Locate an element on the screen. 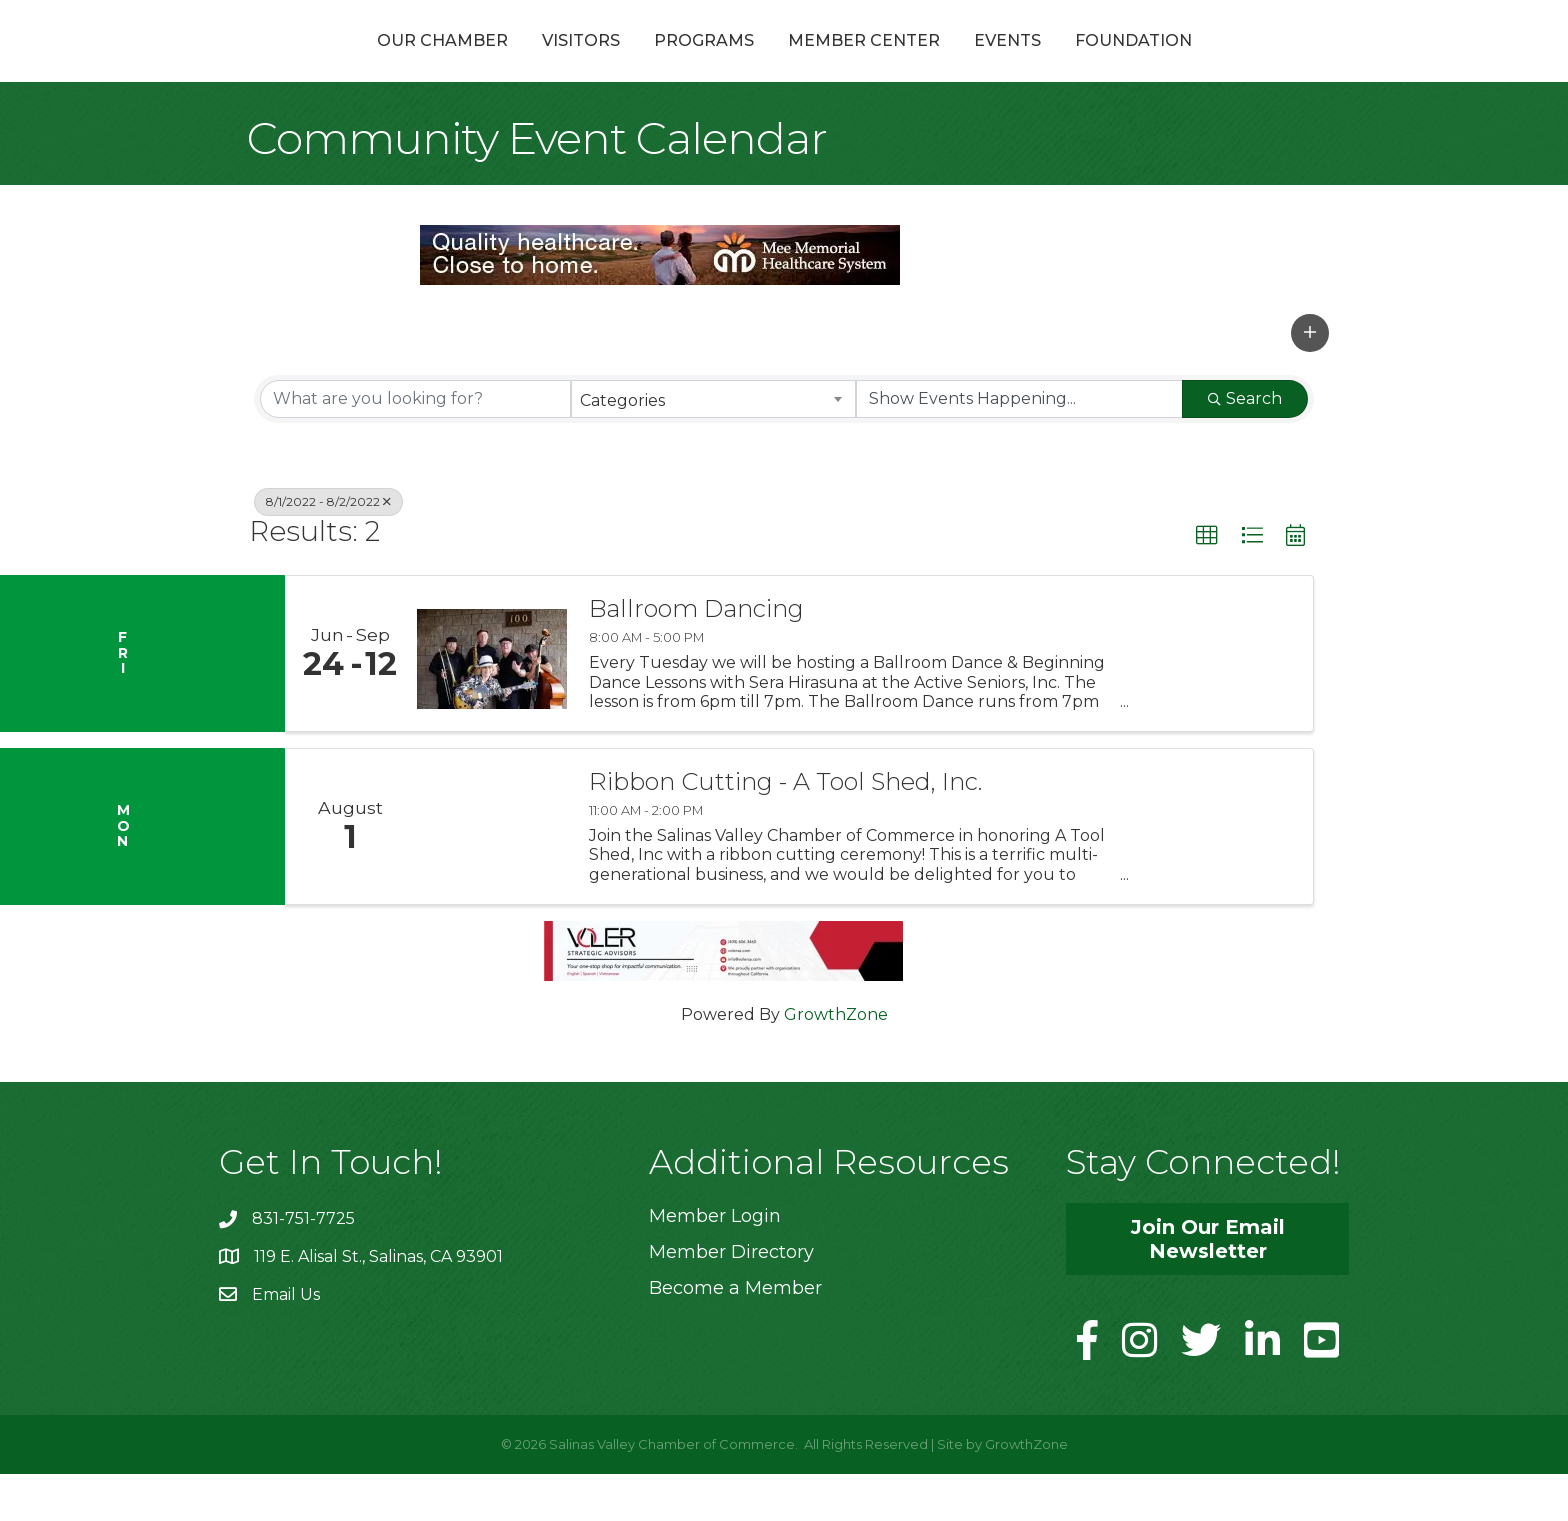 The height and width of the screenshot is (1521, 1568). [Search by keyword] is located at coordinates (415, 446).